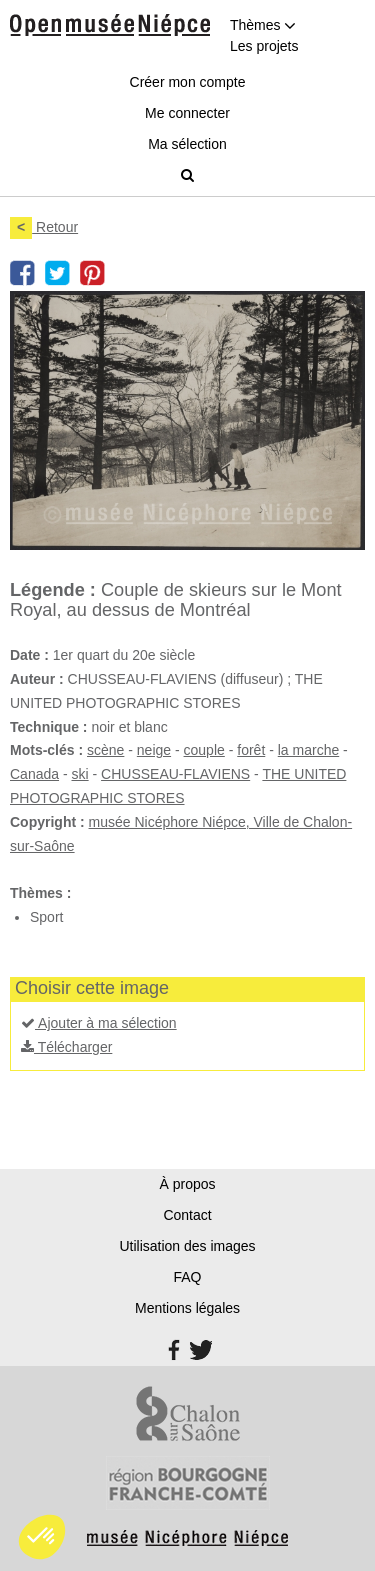  I want to click on neige, so click(154, 750).